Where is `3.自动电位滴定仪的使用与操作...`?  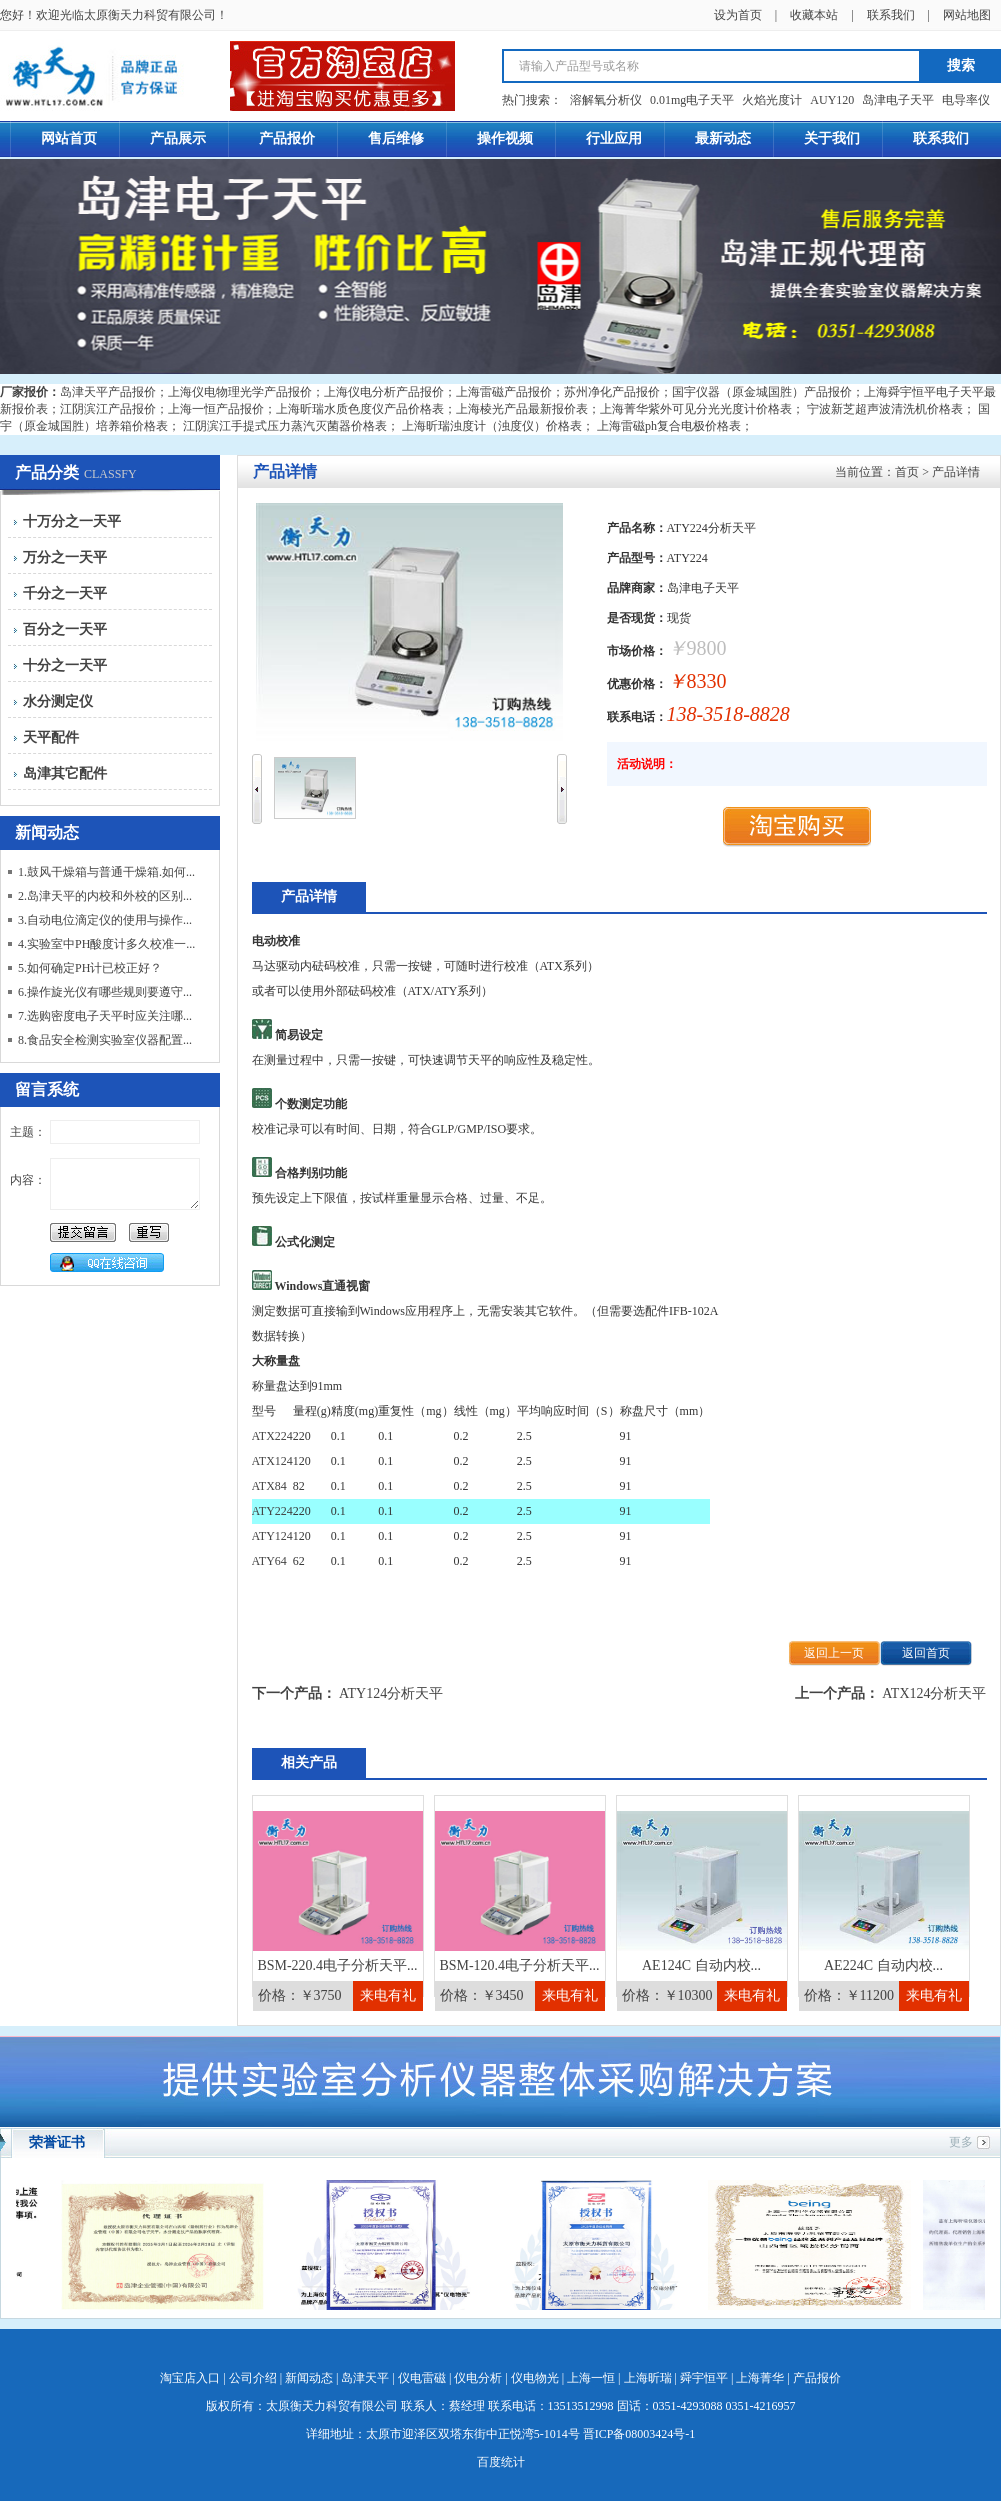 3.自动电位滴定仪的使用与操作... is located at coordinates (105, 920).